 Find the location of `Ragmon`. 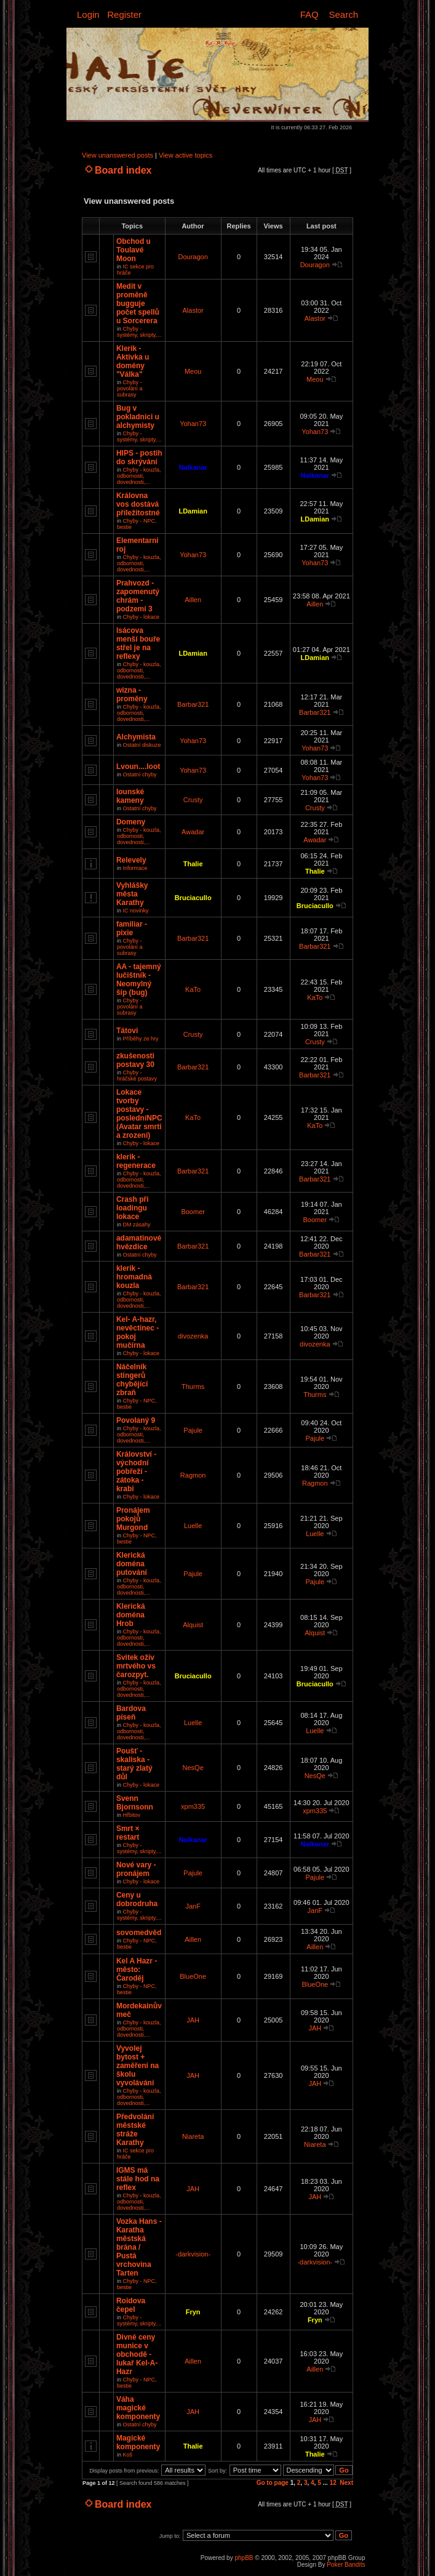

Ragmon is located at coordinates (193, 1475).